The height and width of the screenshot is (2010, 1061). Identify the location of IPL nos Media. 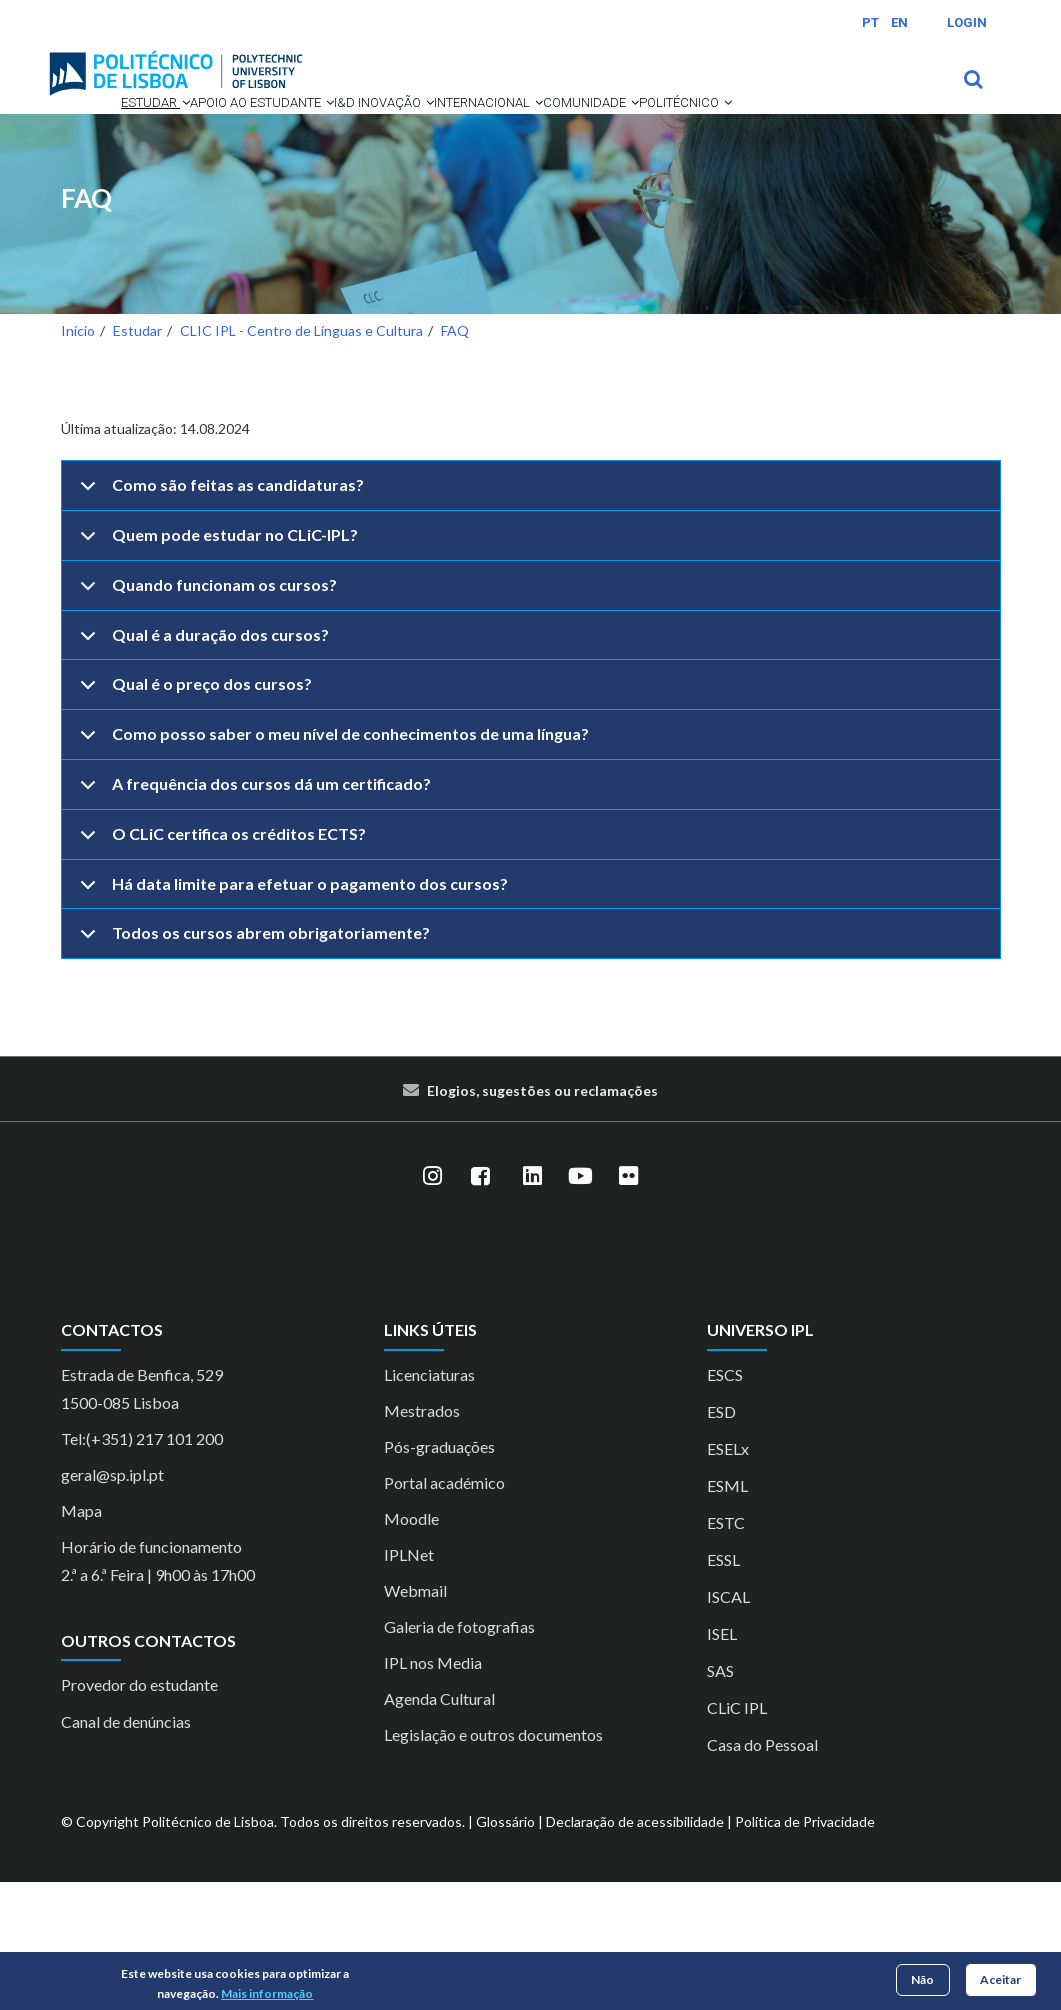
(433, 1790).